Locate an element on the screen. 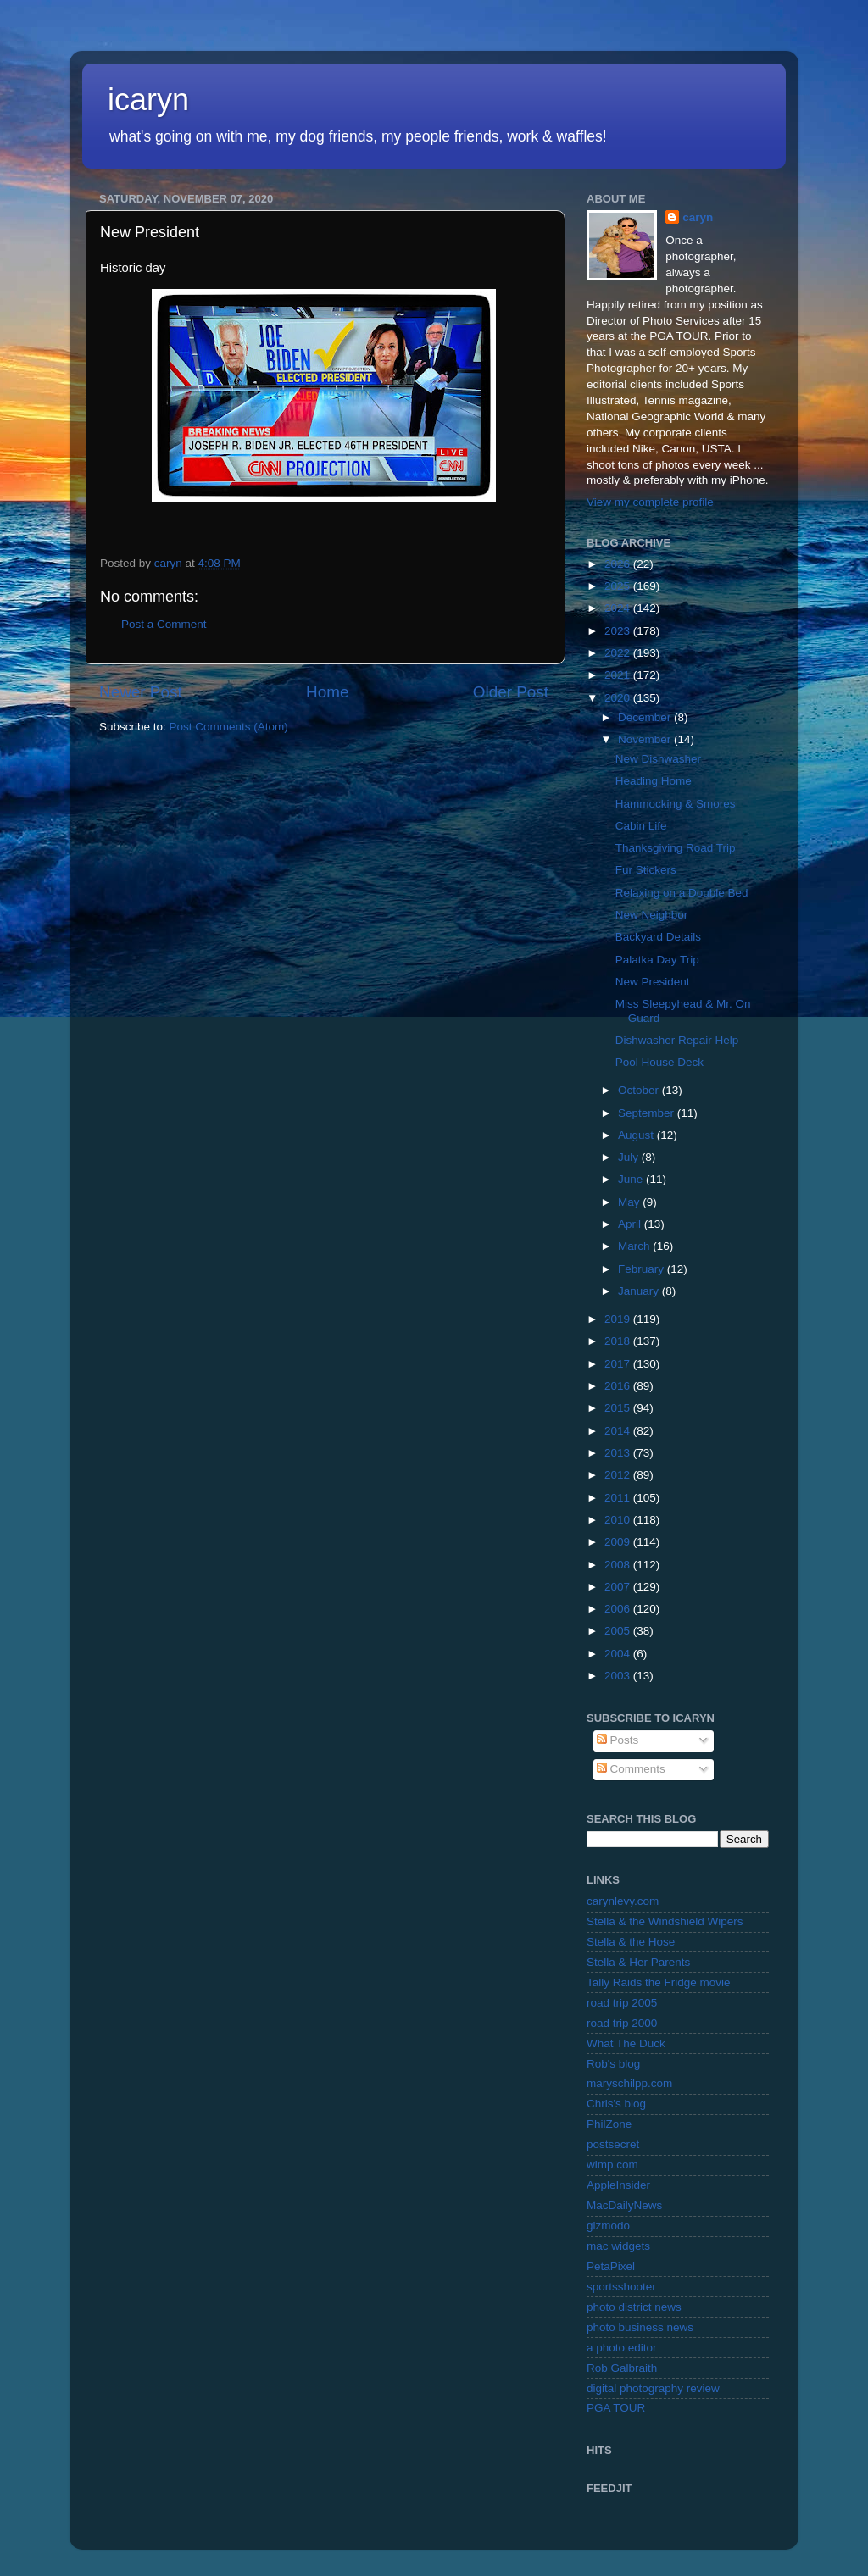  2025 is located at coordinates (618, 586).